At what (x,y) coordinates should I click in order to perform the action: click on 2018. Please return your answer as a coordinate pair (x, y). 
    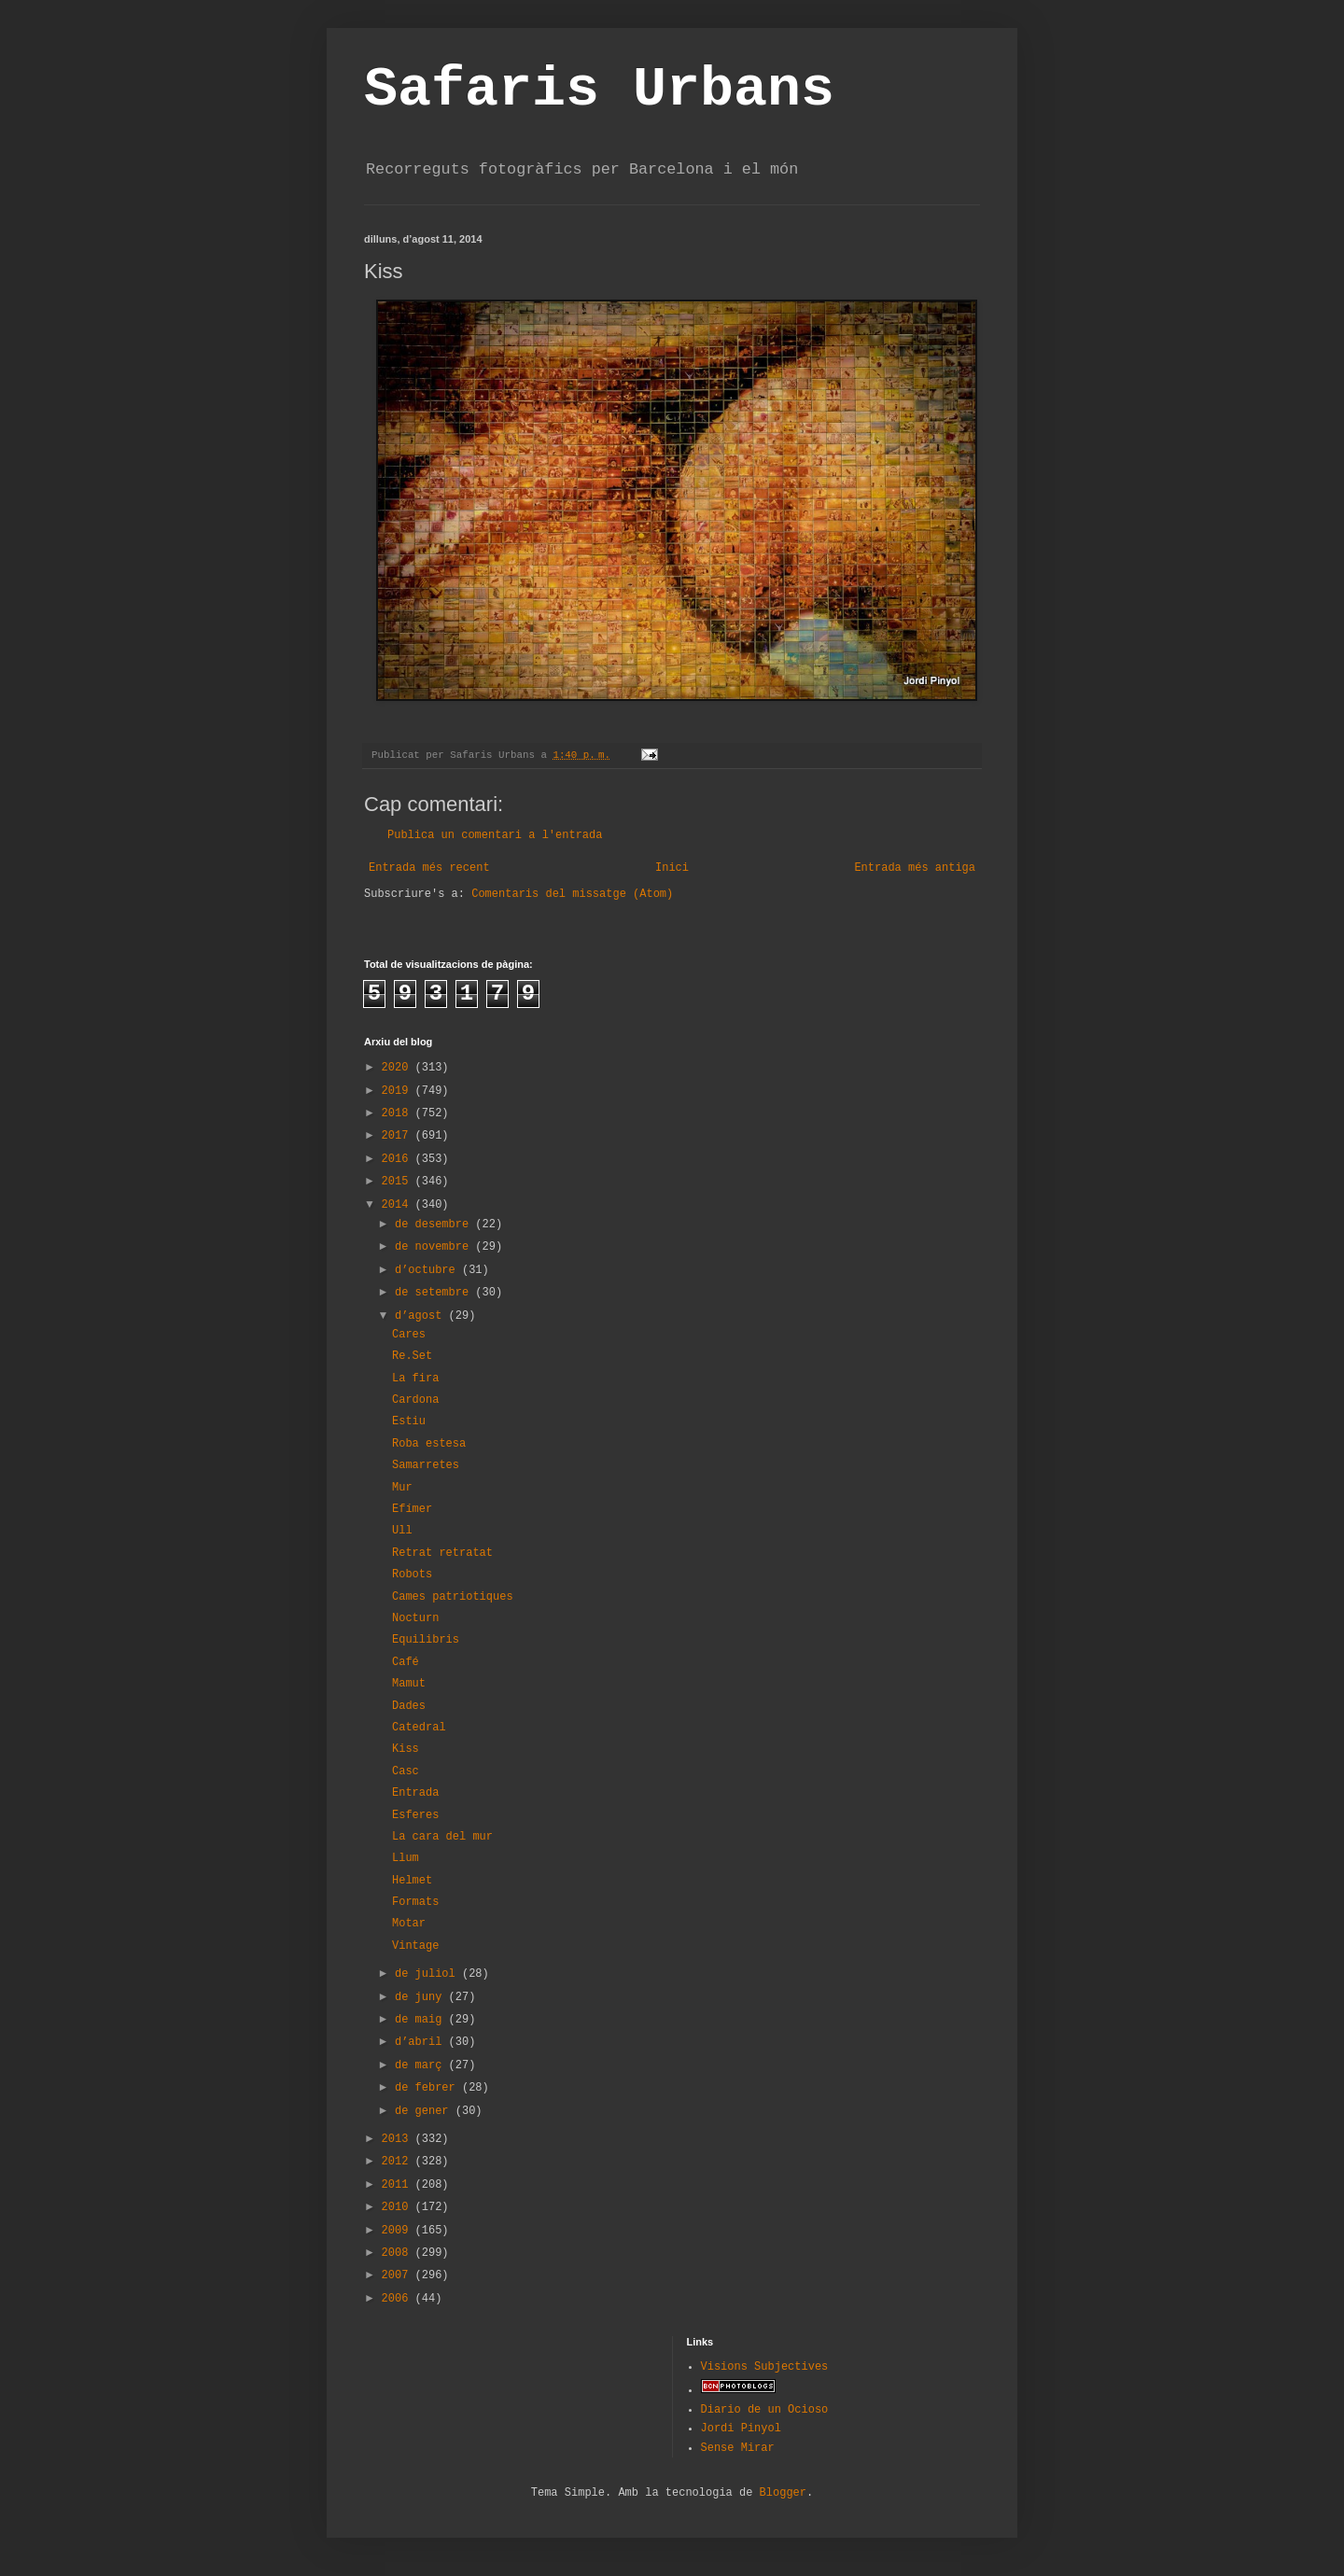
    Looking at the image, I should click on (398, 1113).